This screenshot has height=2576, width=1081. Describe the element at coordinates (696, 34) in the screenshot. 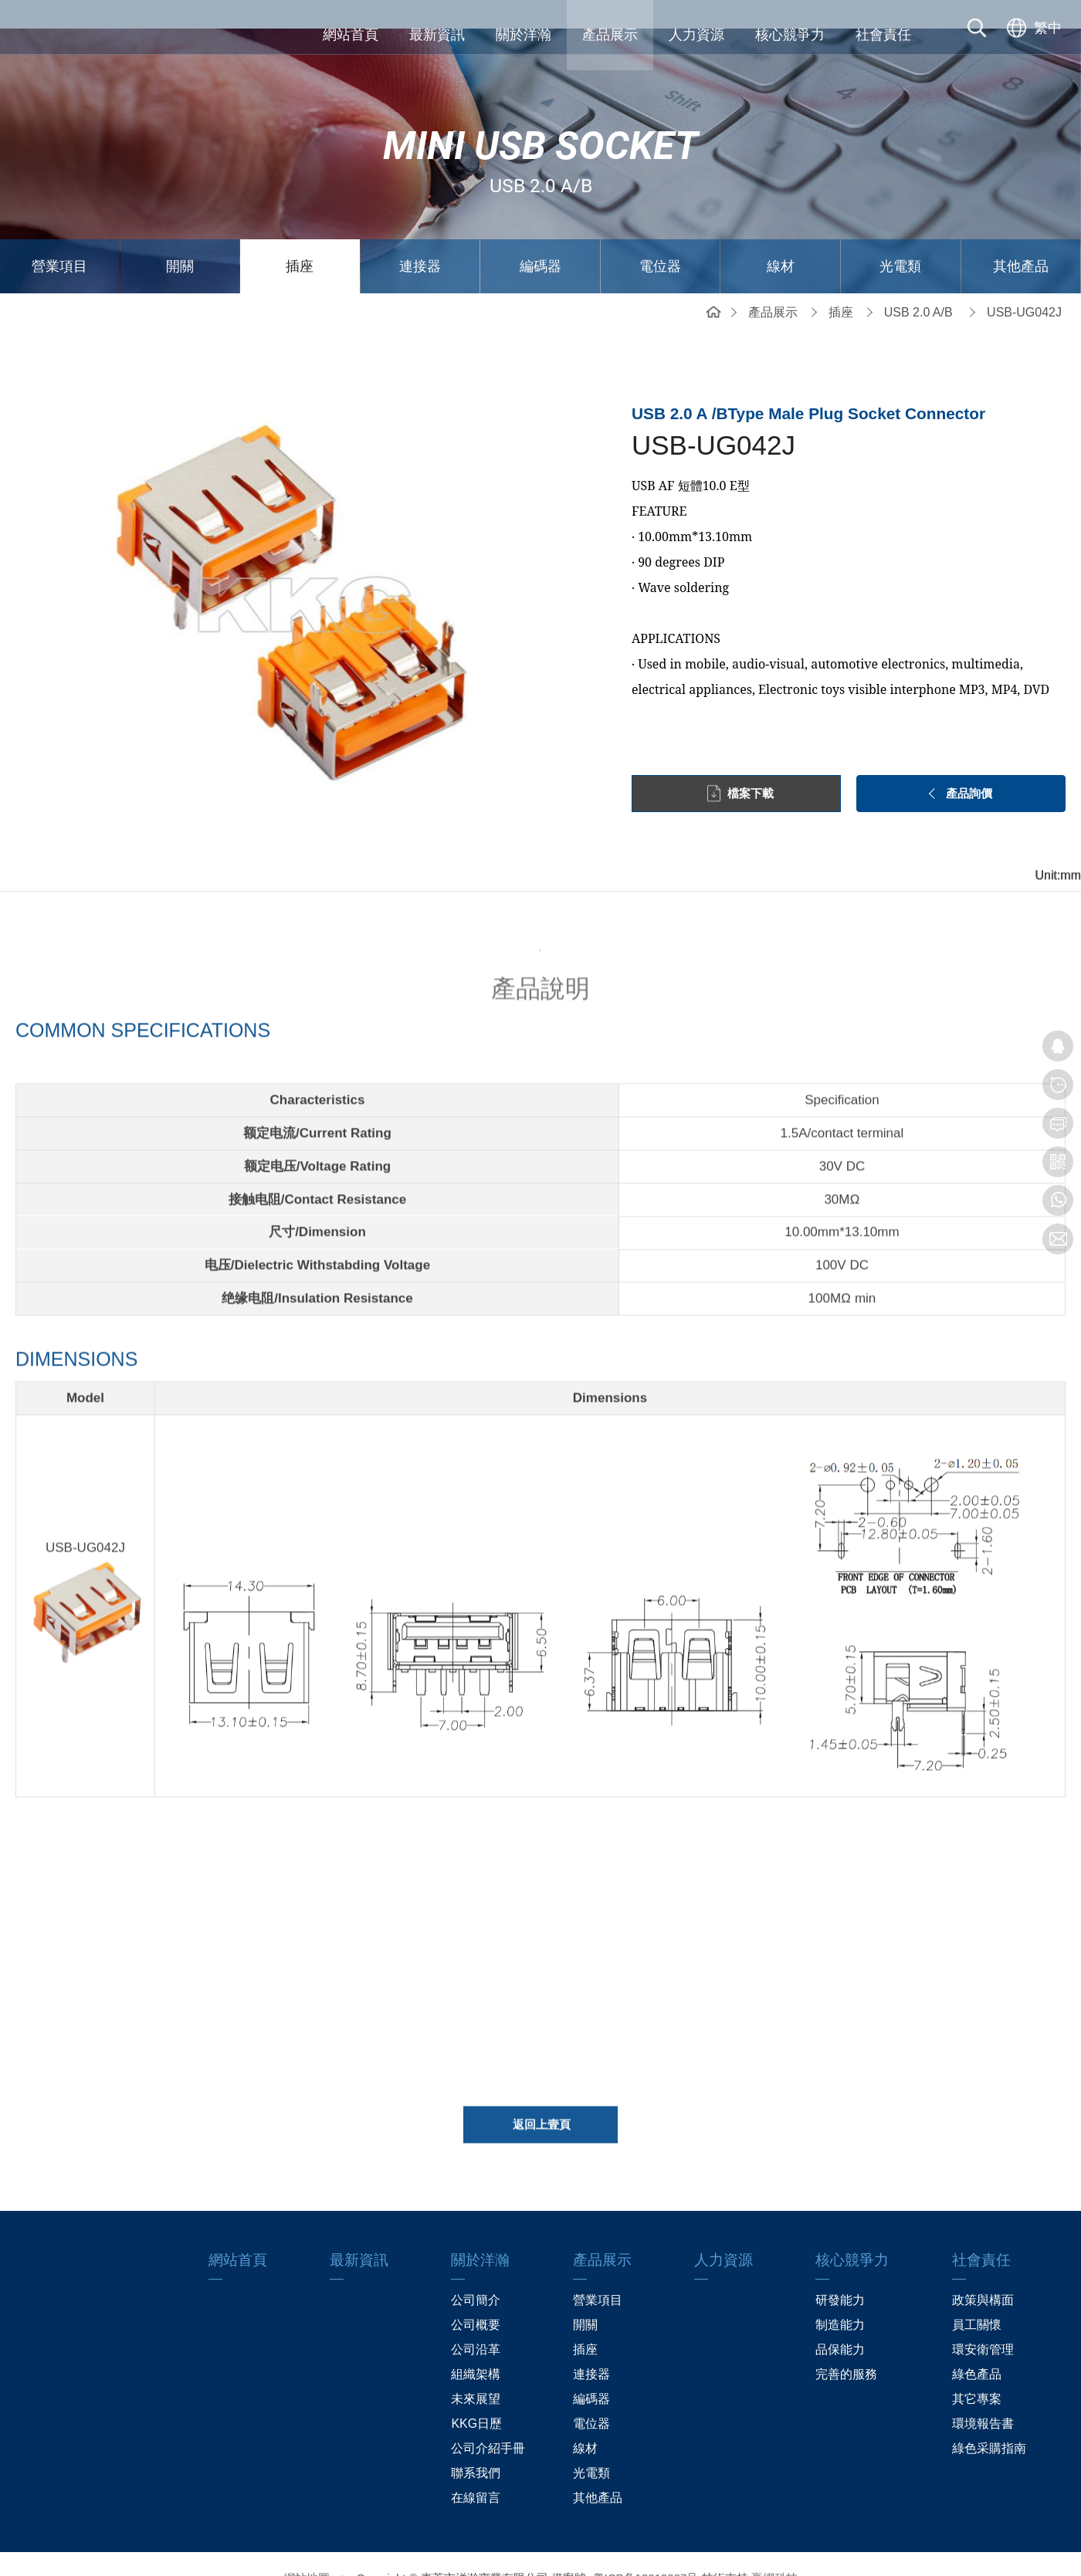

I see `人力資源` at that location.